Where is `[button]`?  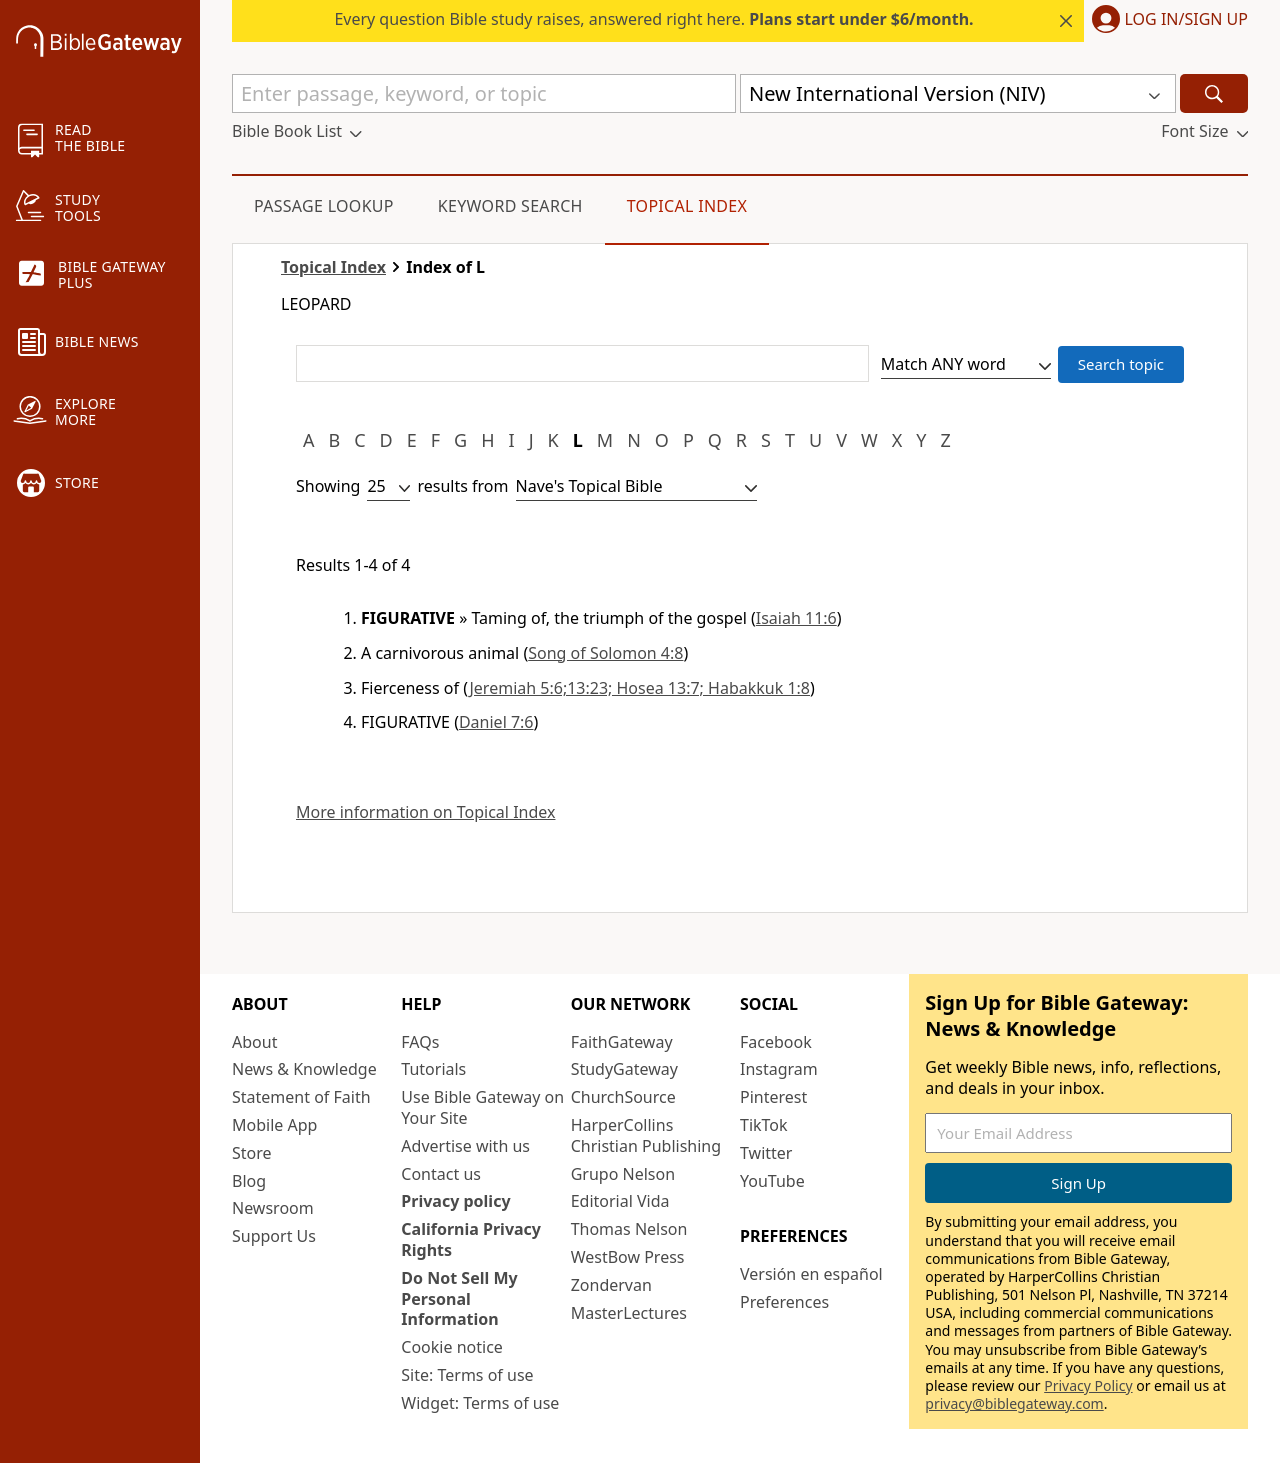
[button] is located at coordinates (1166, 21).